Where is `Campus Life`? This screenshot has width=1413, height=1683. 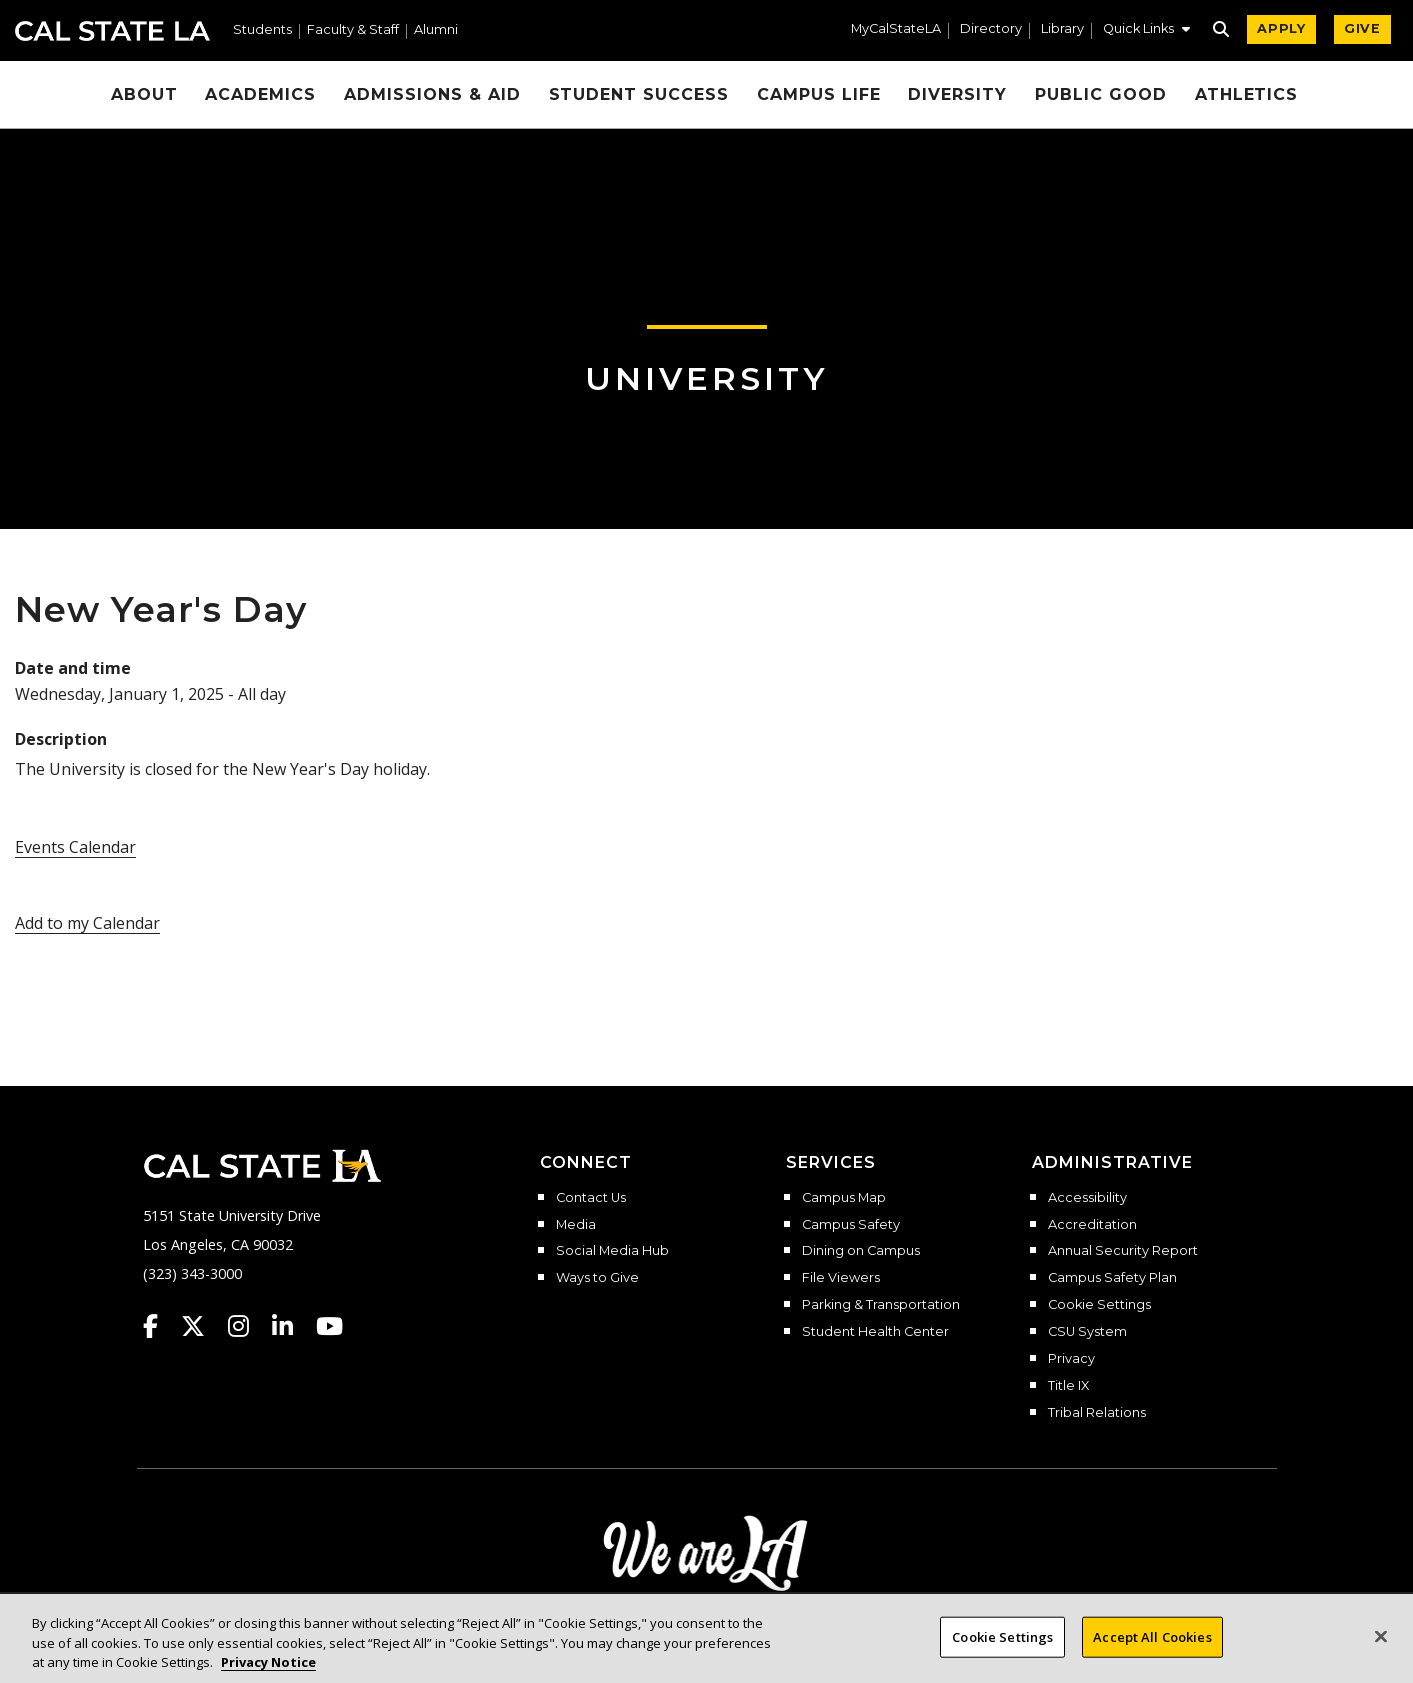 Campus Life is located at coordinates (819, 94).